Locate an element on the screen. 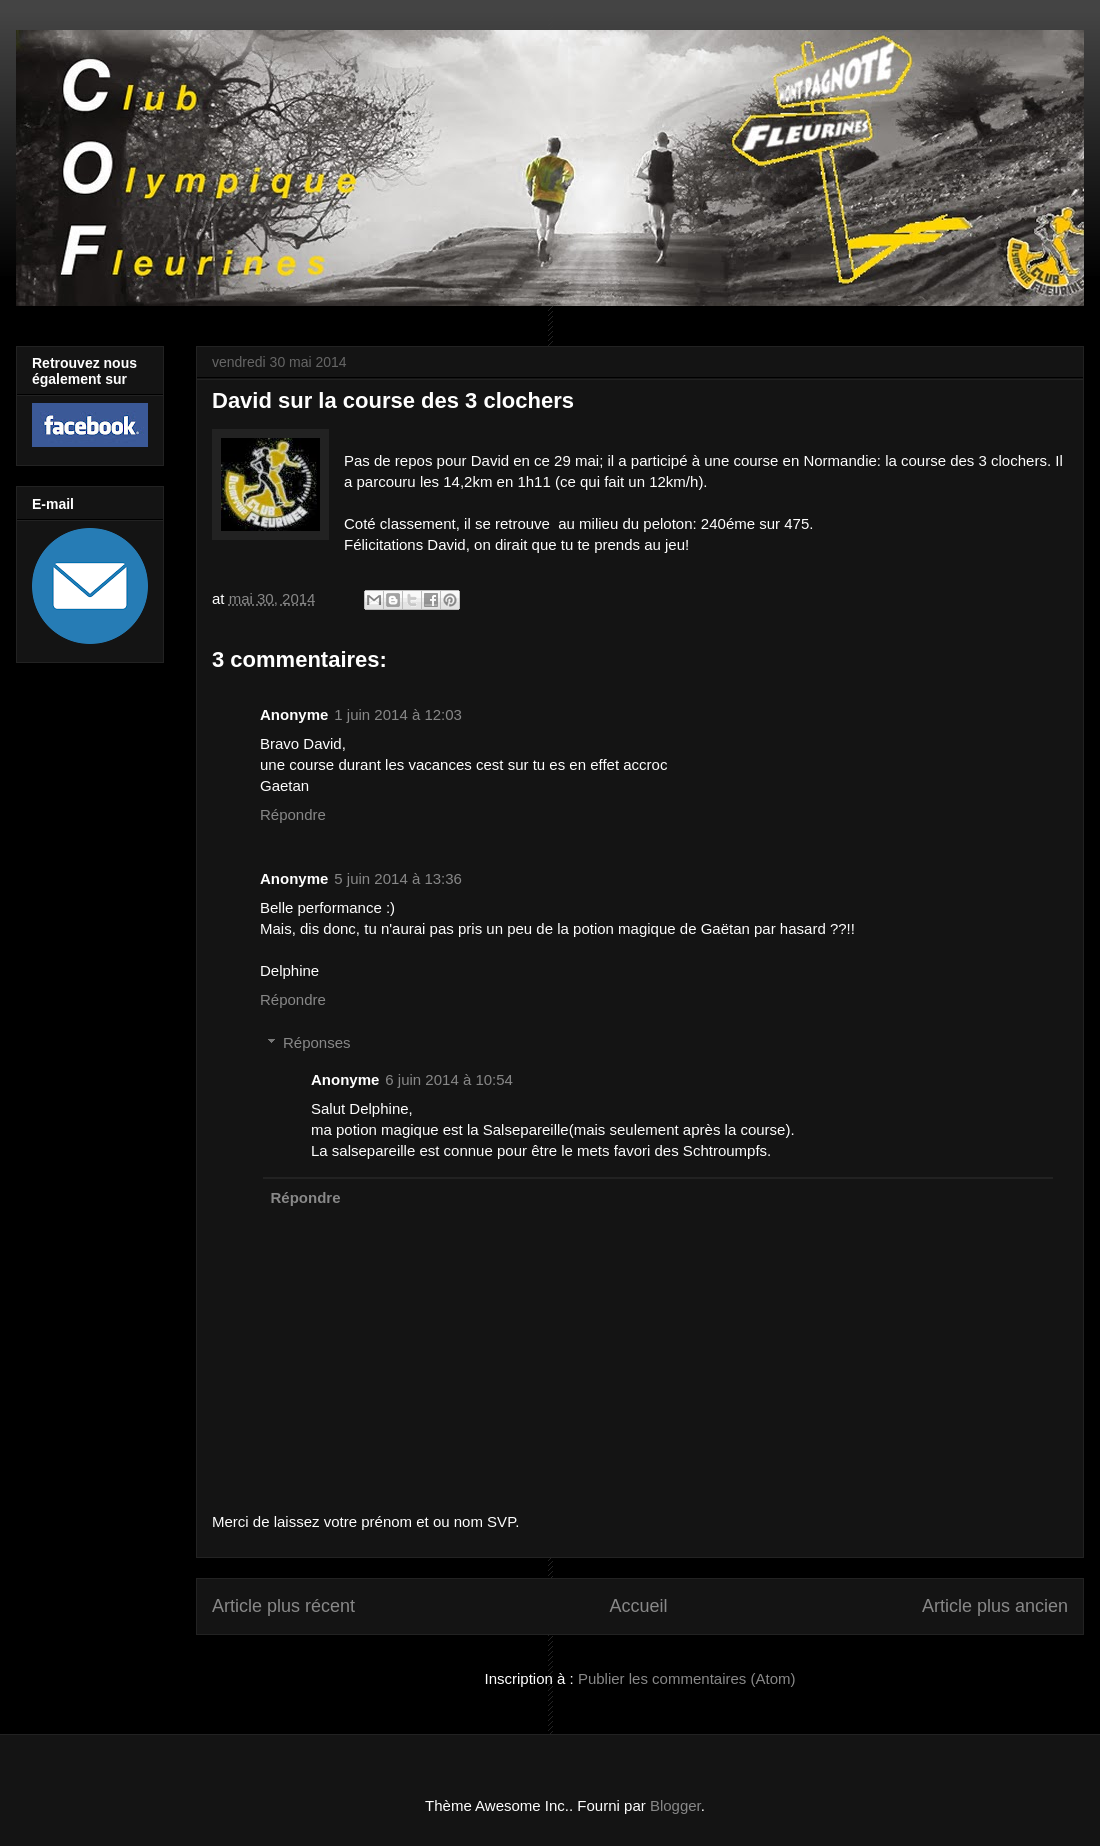  Blogger is located at coordinates (675, 1805).